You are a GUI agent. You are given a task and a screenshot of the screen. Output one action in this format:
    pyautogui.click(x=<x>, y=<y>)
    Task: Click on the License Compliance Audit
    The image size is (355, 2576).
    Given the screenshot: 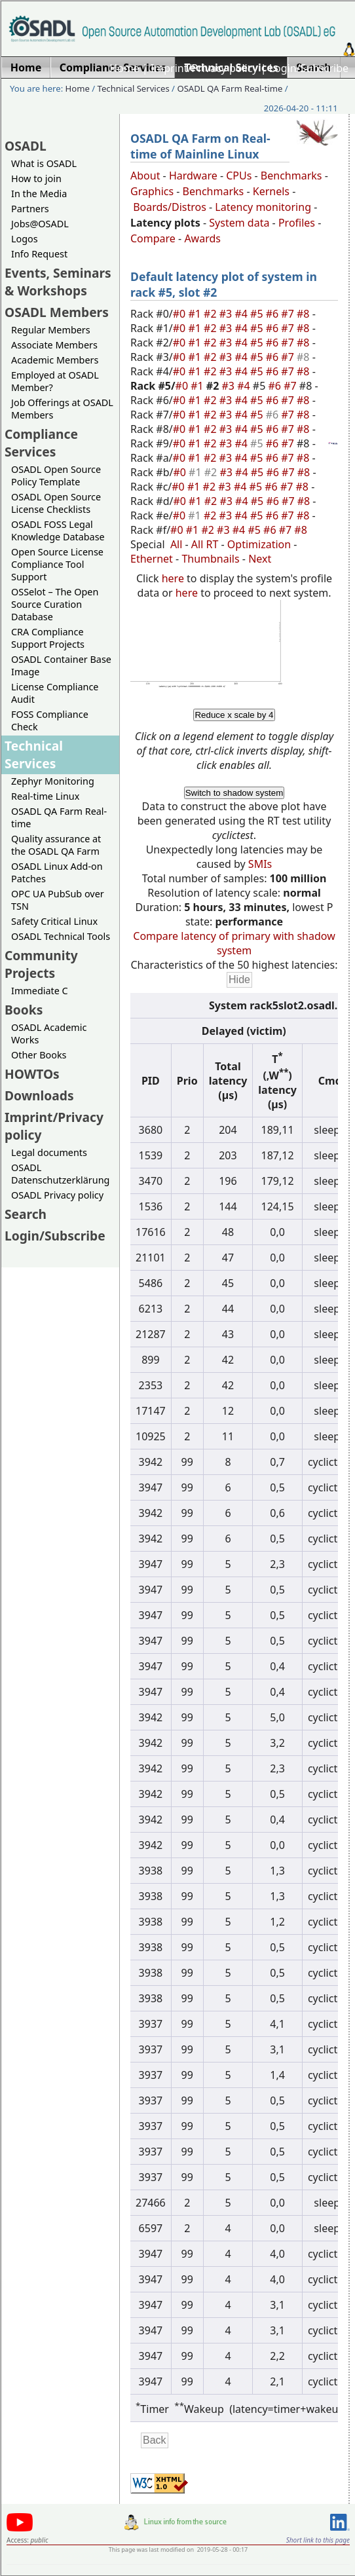 What is the action you would take?
    pyautogui.click(x=54, y=693)
    